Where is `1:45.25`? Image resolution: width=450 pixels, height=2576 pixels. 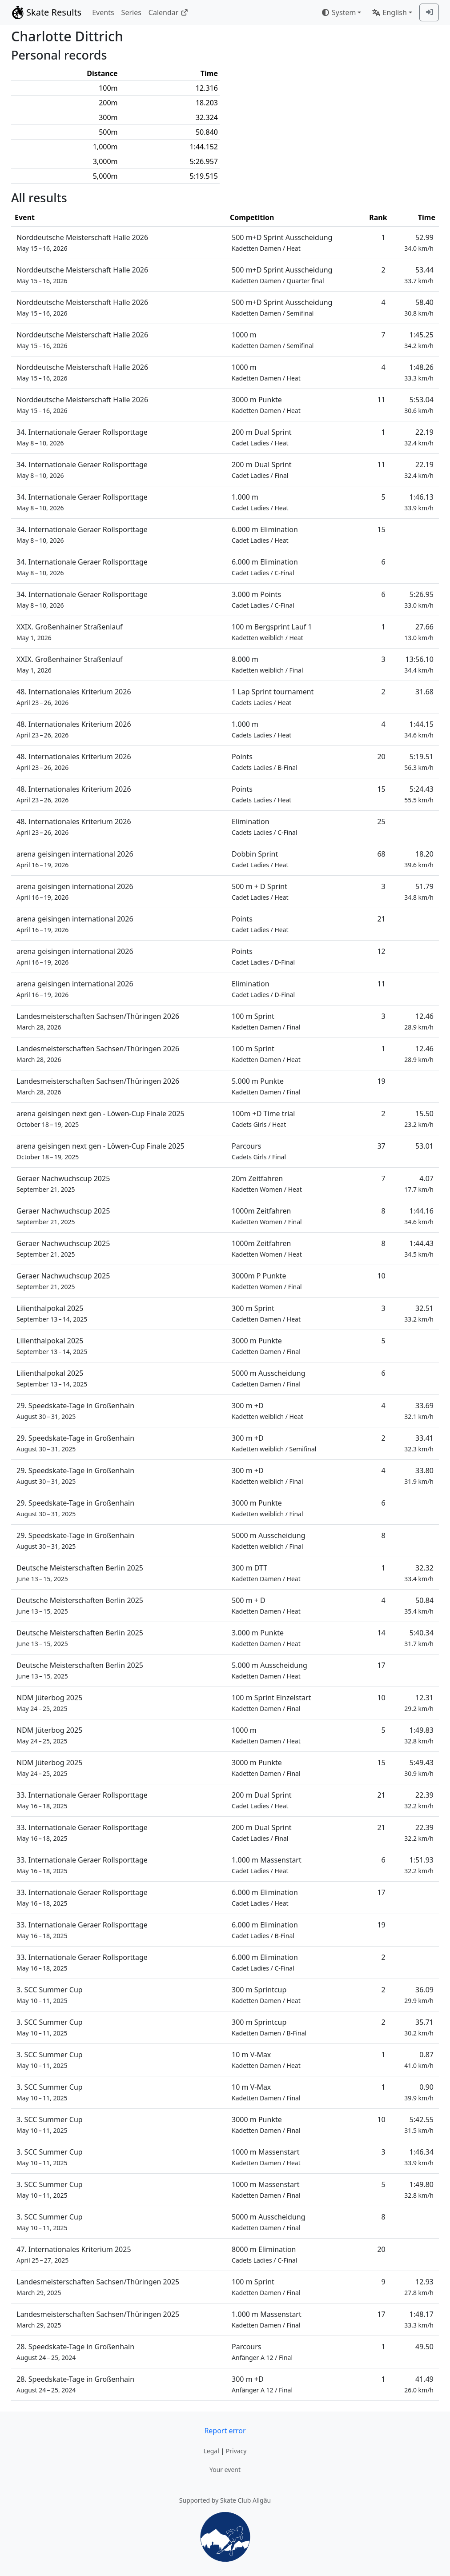
1:45.25 is located at coordinates (419, 340).